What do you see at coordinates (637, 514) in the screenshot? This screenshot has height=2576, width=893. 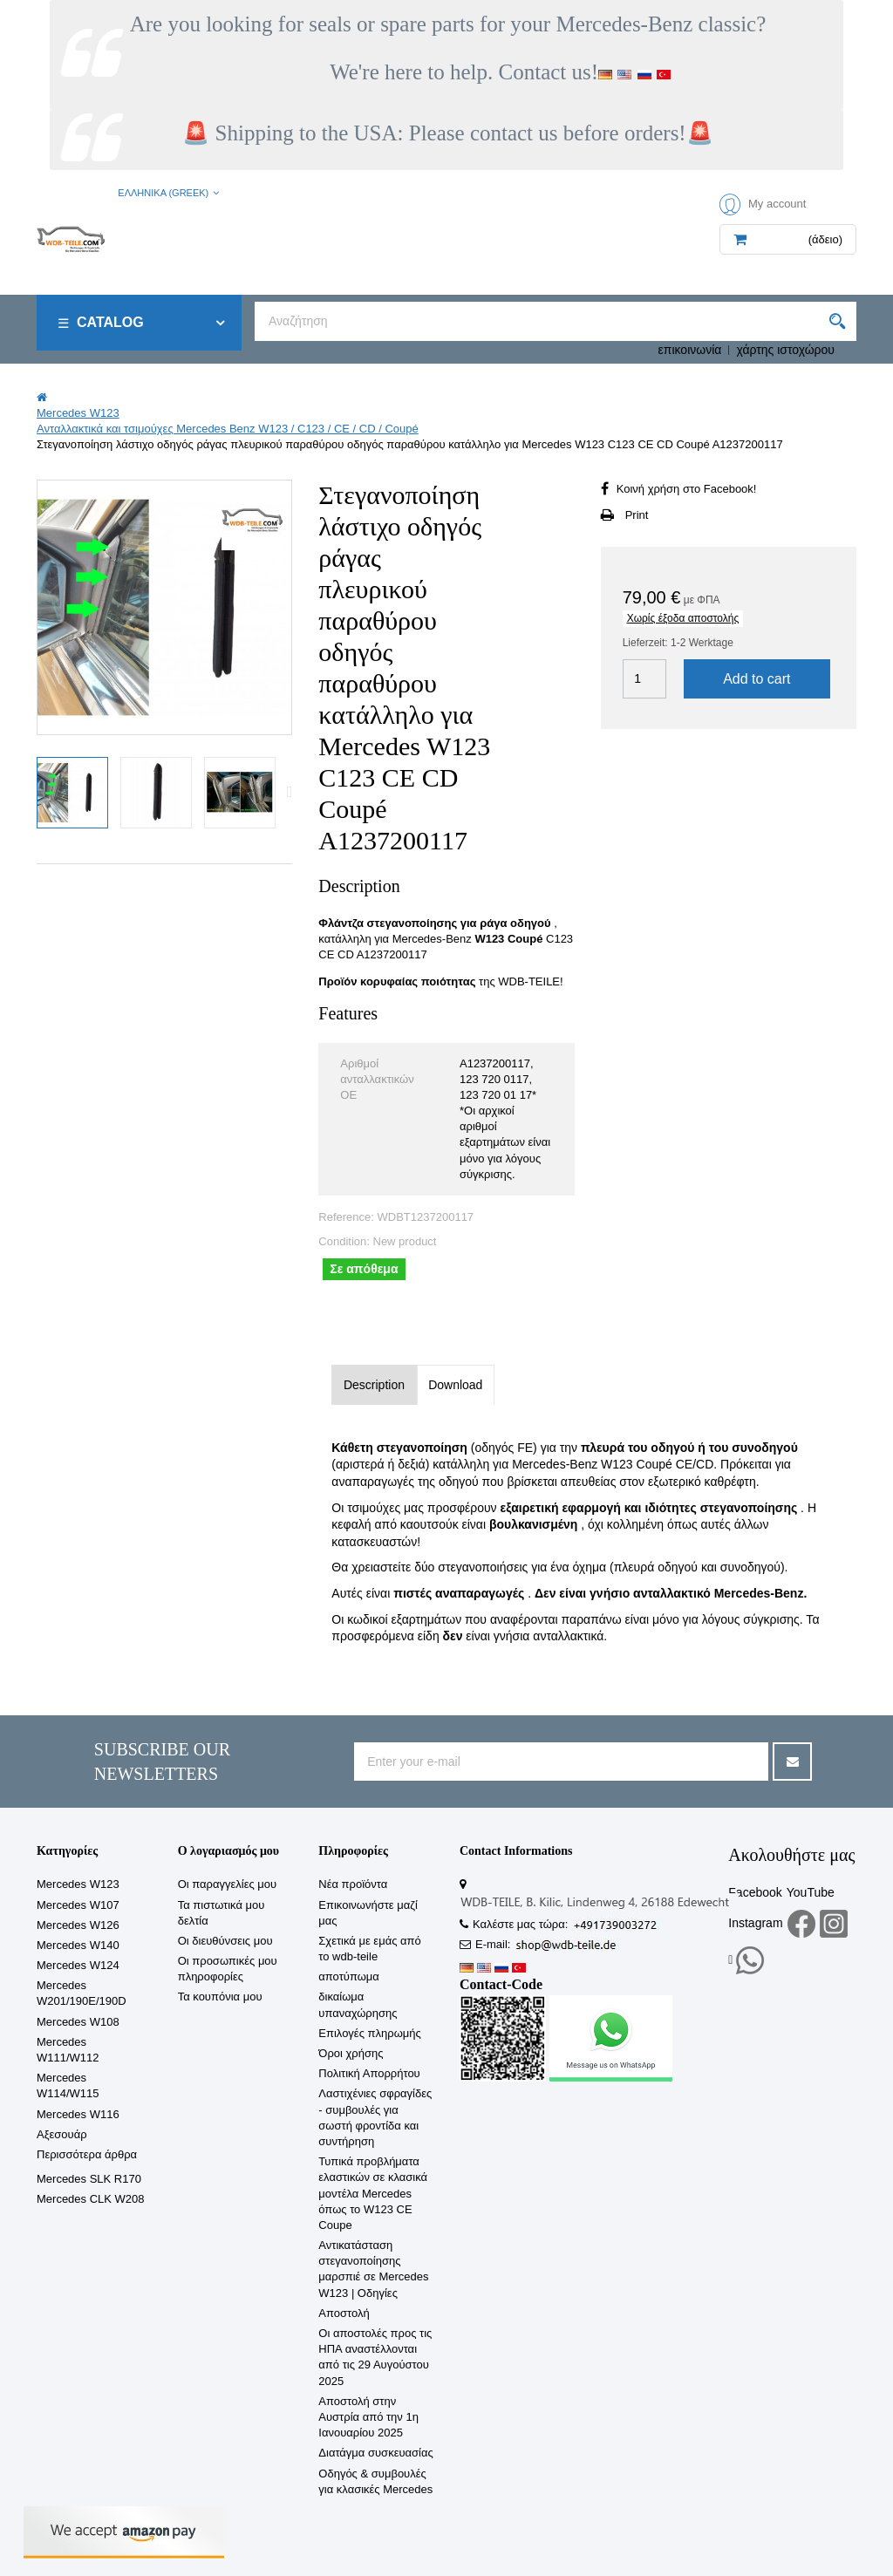 I see `Print` at bounding box center [637, 514].